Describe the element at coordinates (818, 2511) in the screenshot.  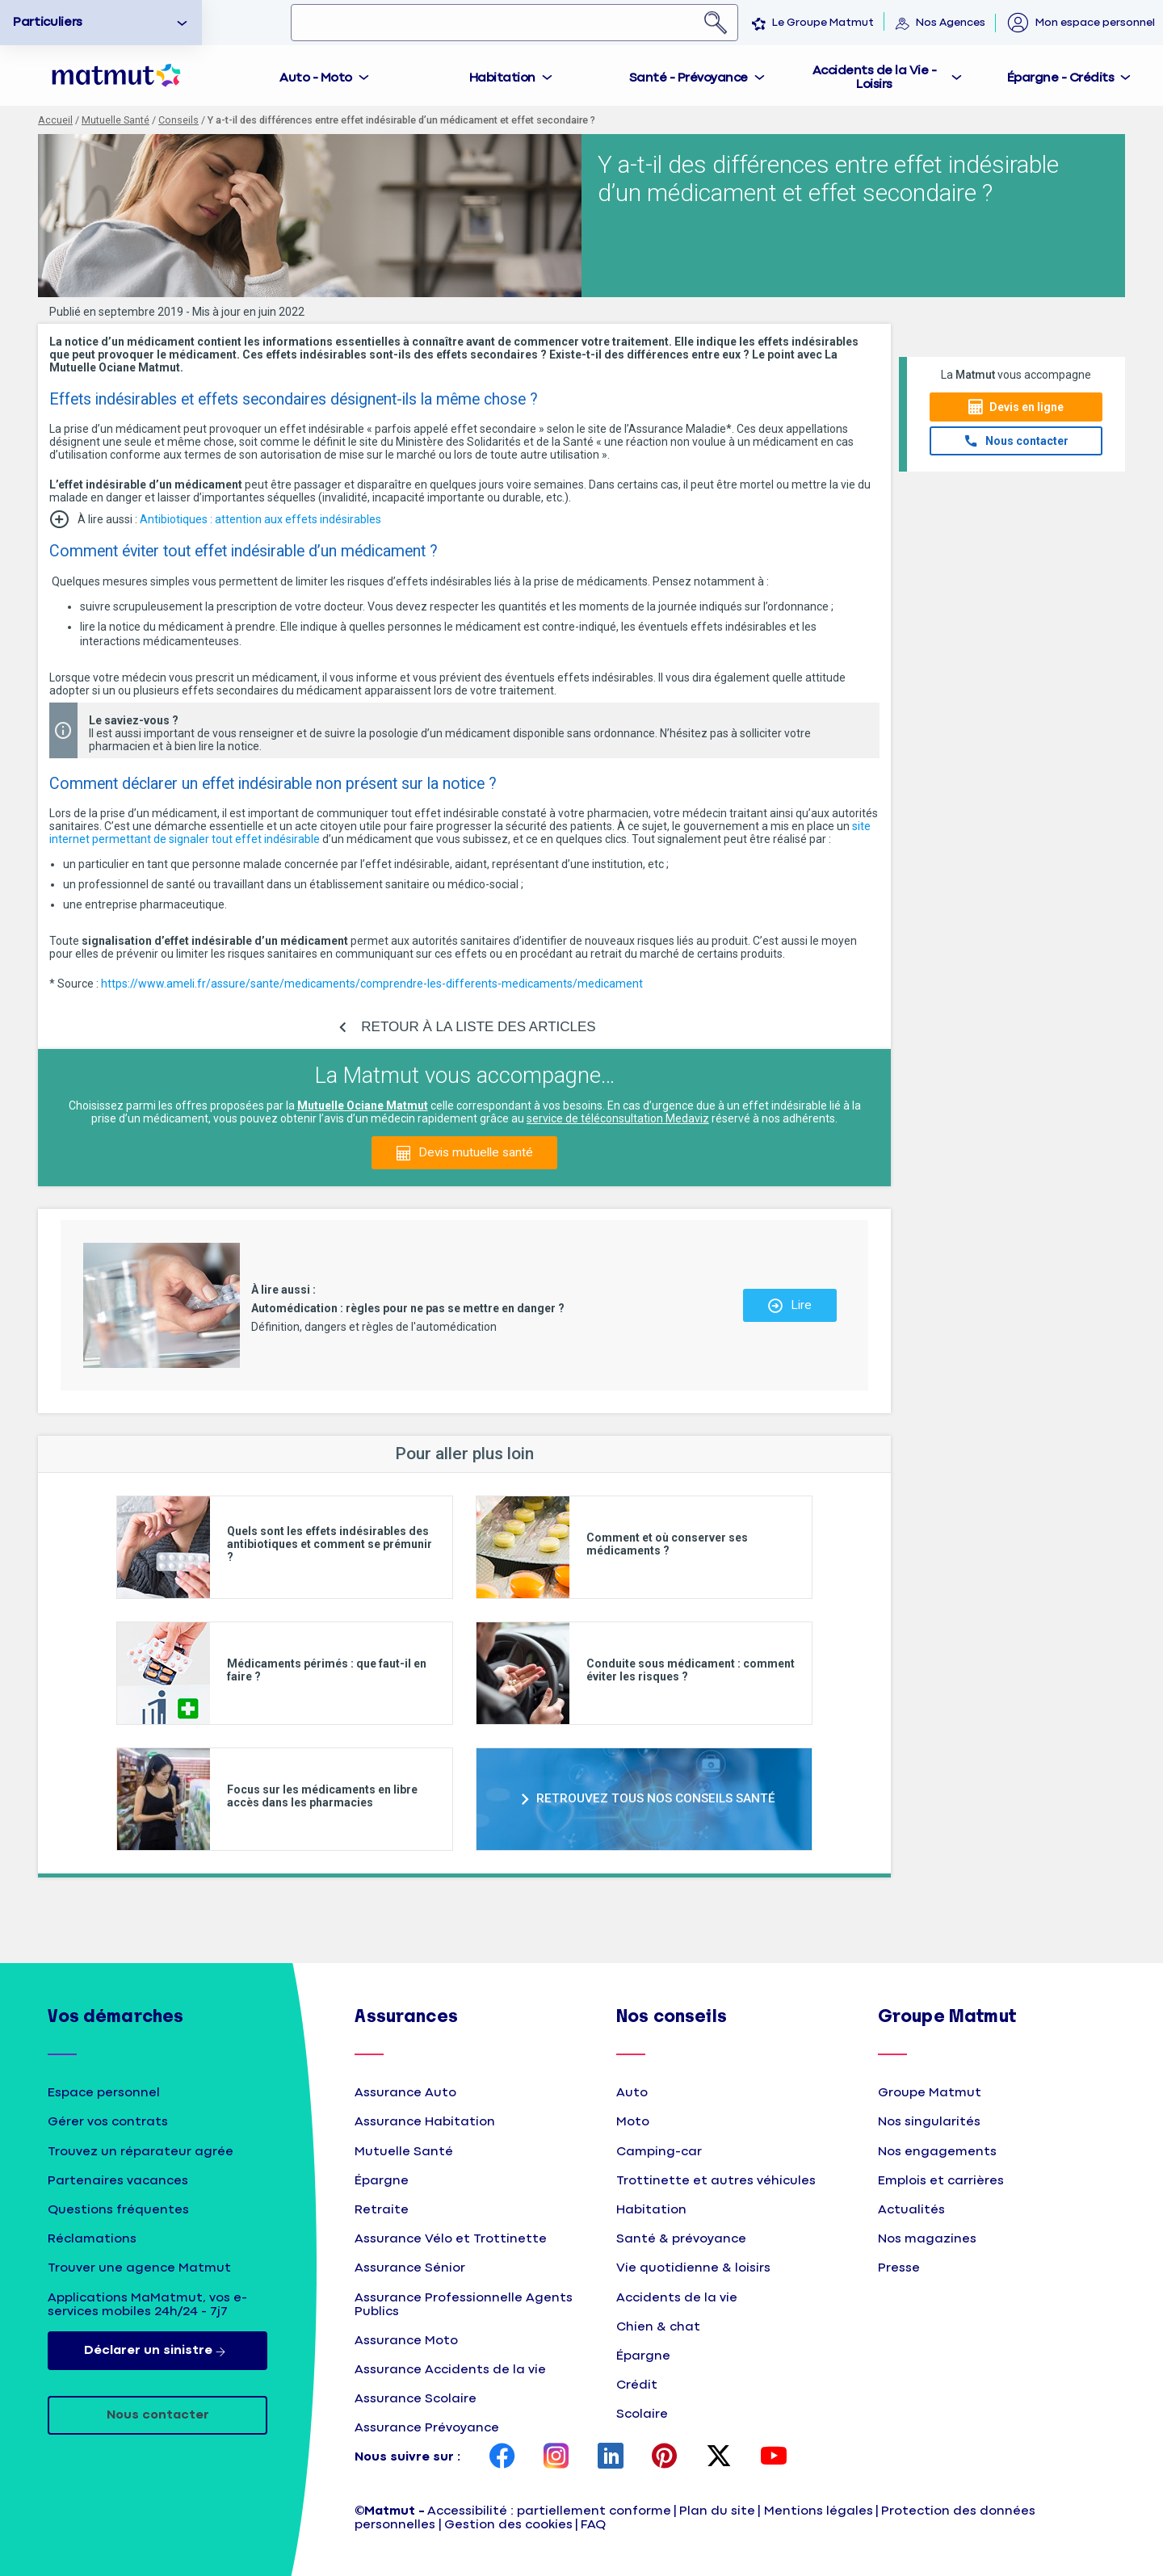
I see `Mentions légales` at that location.